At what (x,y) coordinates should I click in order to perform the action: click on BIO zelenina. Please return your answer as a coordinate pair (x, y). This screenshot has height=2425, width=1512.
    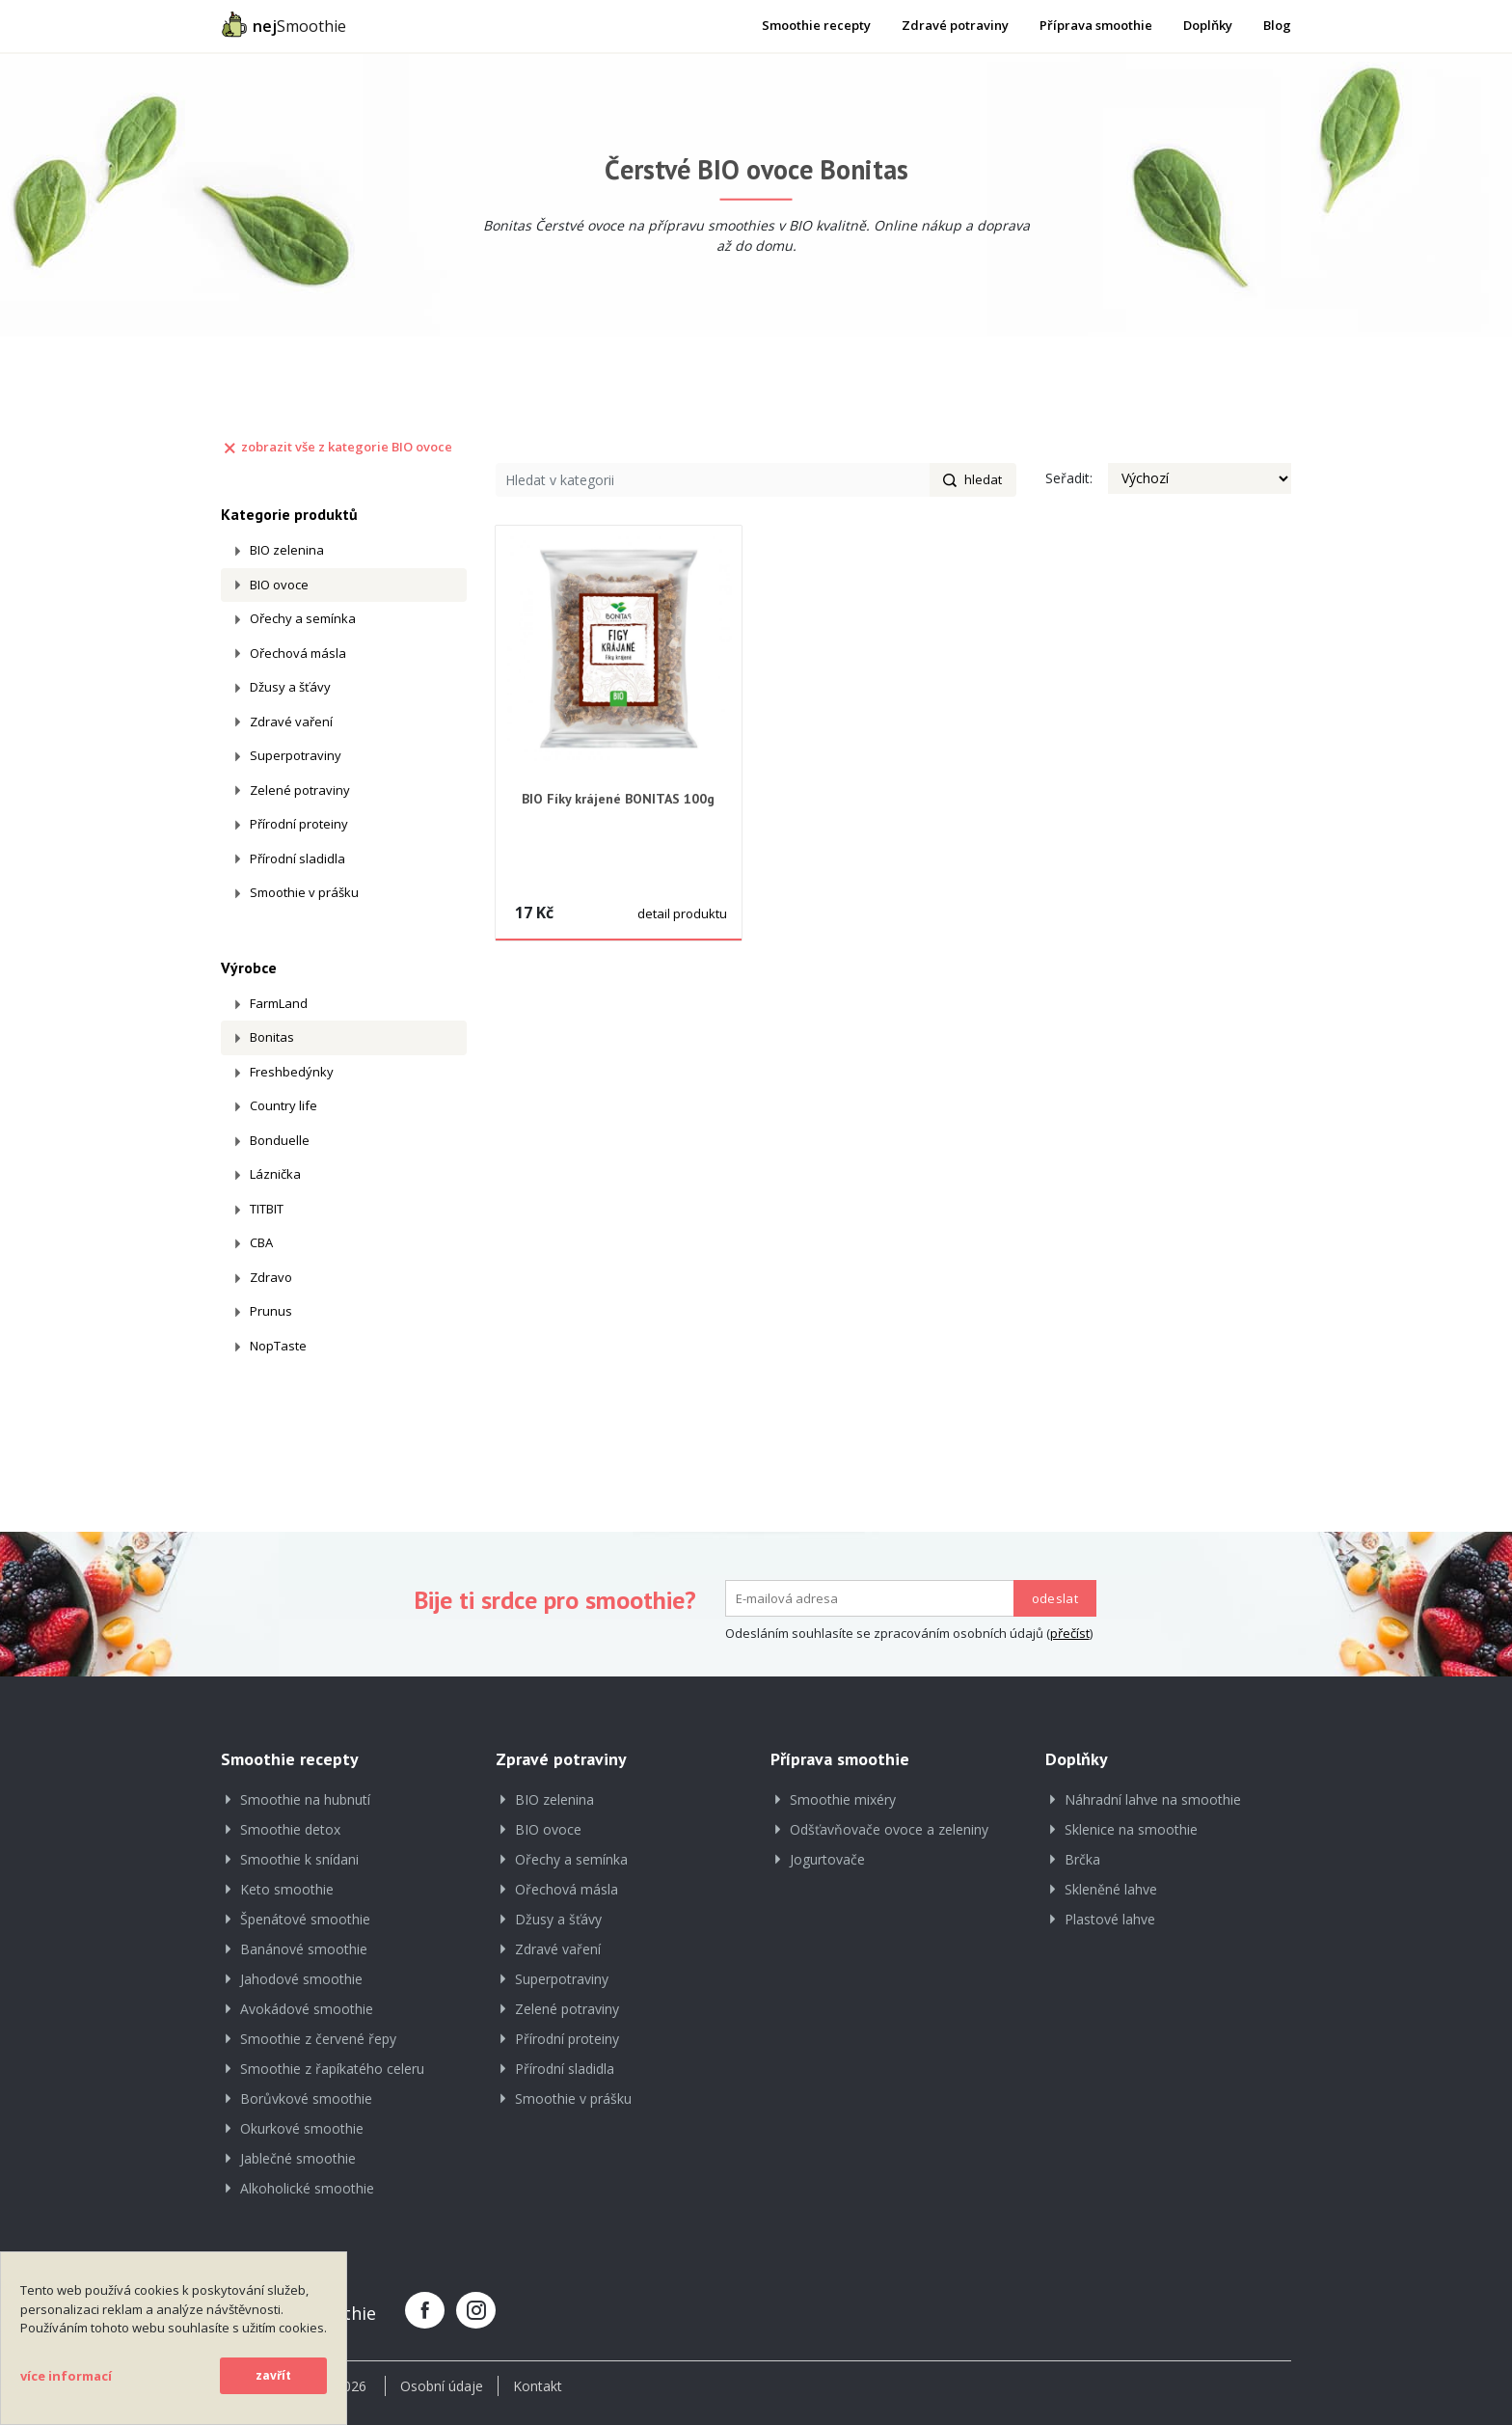
    Looking at the image, I should click on (287, 550).